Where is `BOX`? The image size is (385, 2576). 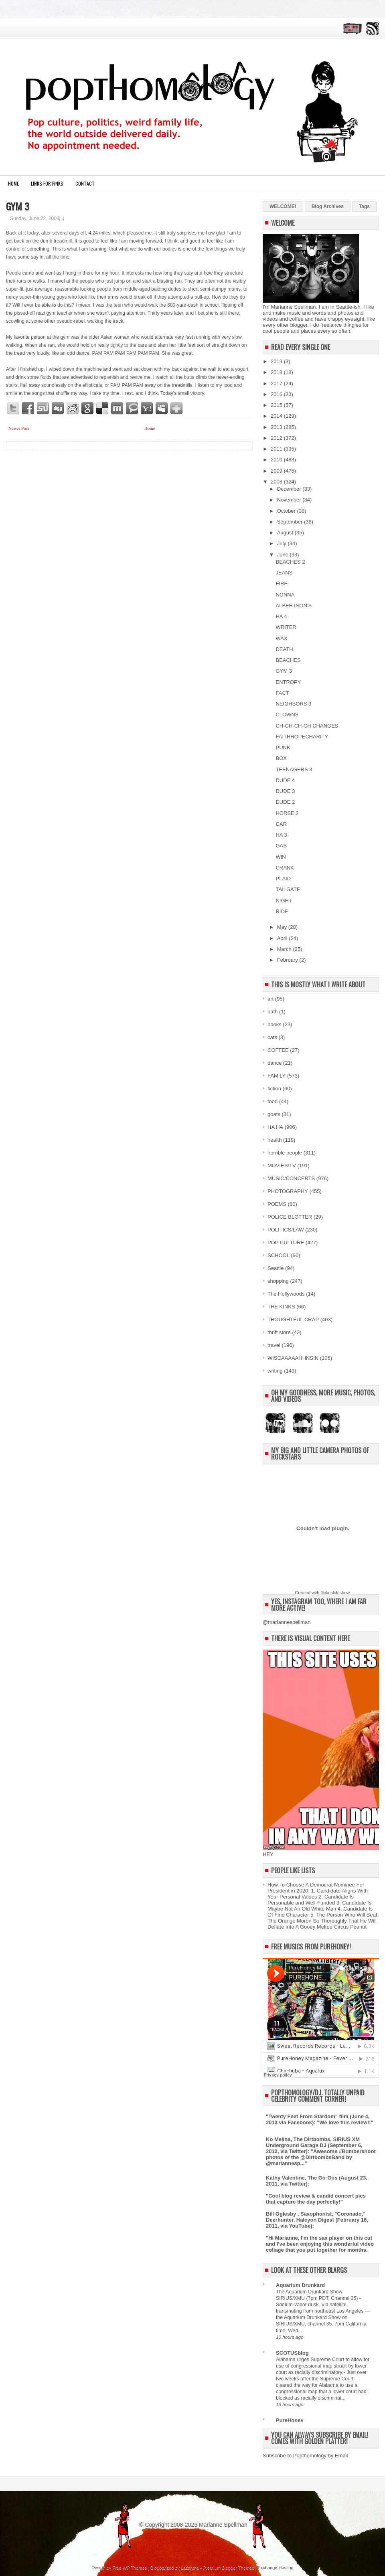
BOX is located at coordinates (281, 758).